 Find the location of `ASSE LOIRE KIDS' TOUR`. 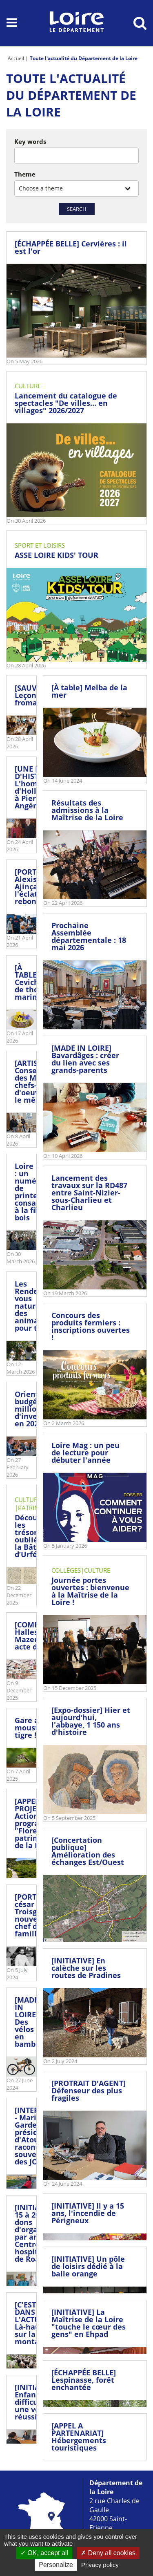

ASSE LOIRE KIDS' TOUR is located at coordinates (56, 555).